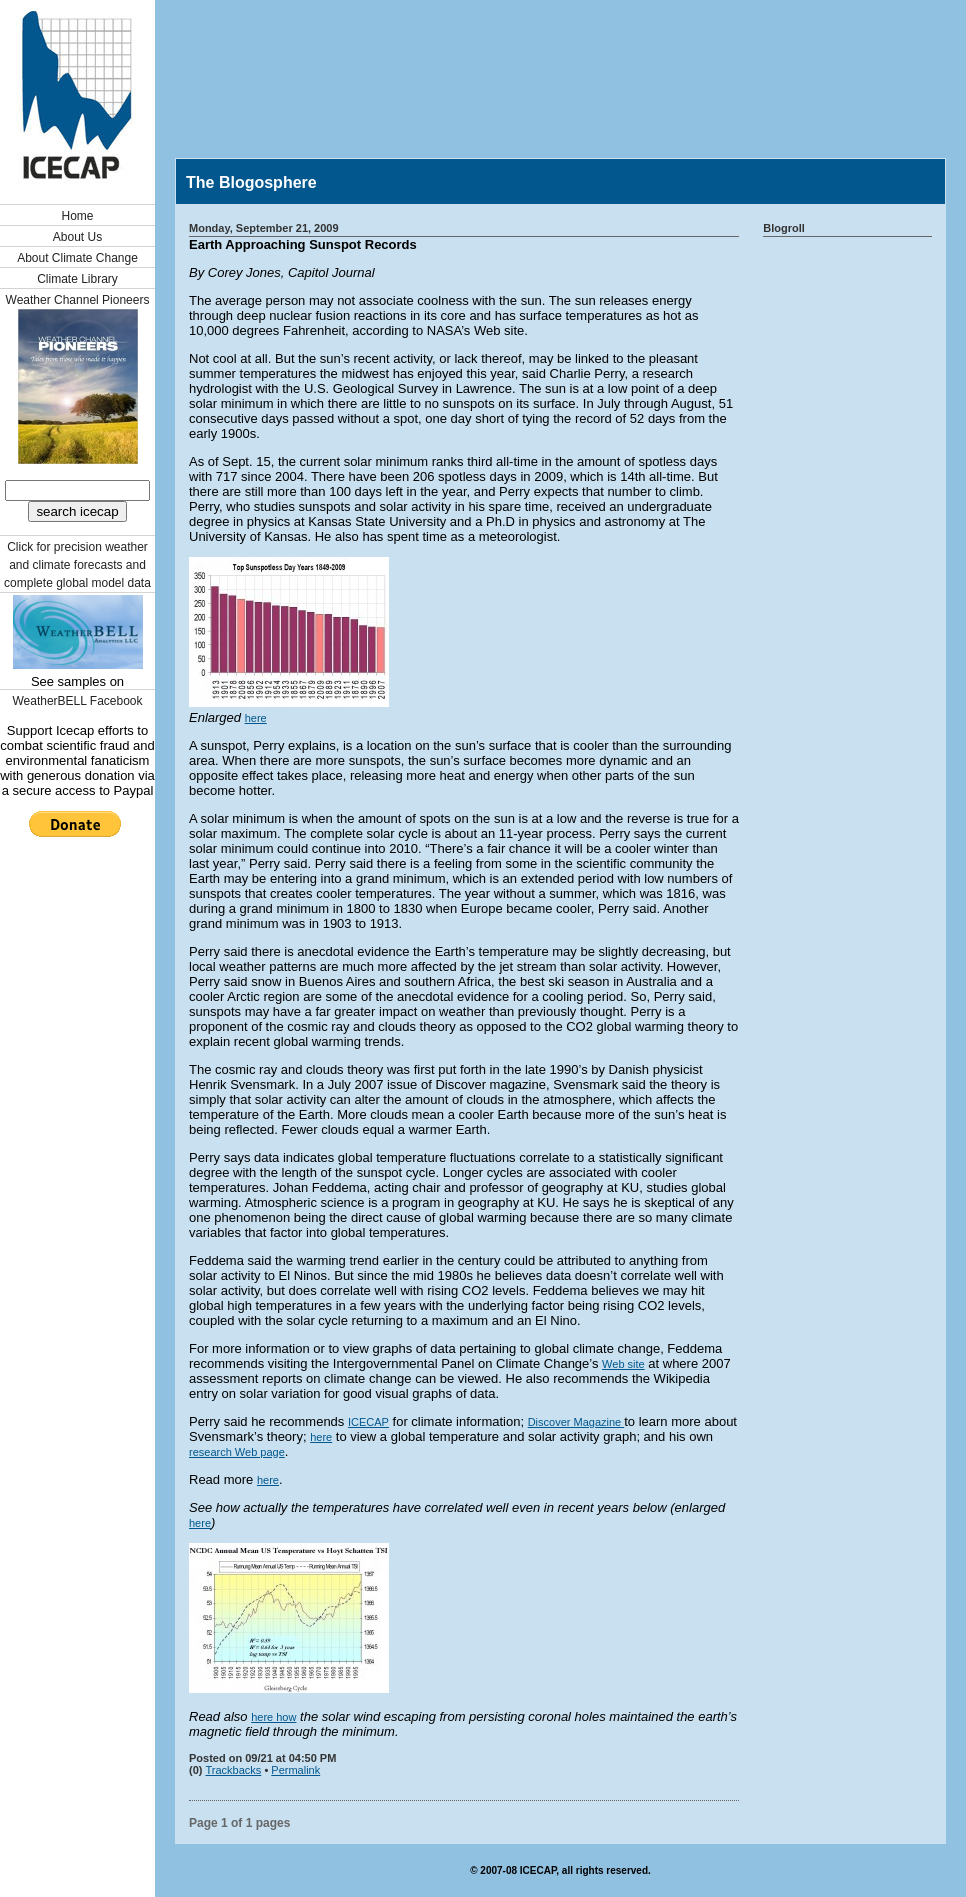 Image resolution: width=966 pixels, height=1897 pixels. What do you see at coordinates (77, 701) in the screenshot?
I see `WeatherBELL Facebook` at bounding box center [77, 701].